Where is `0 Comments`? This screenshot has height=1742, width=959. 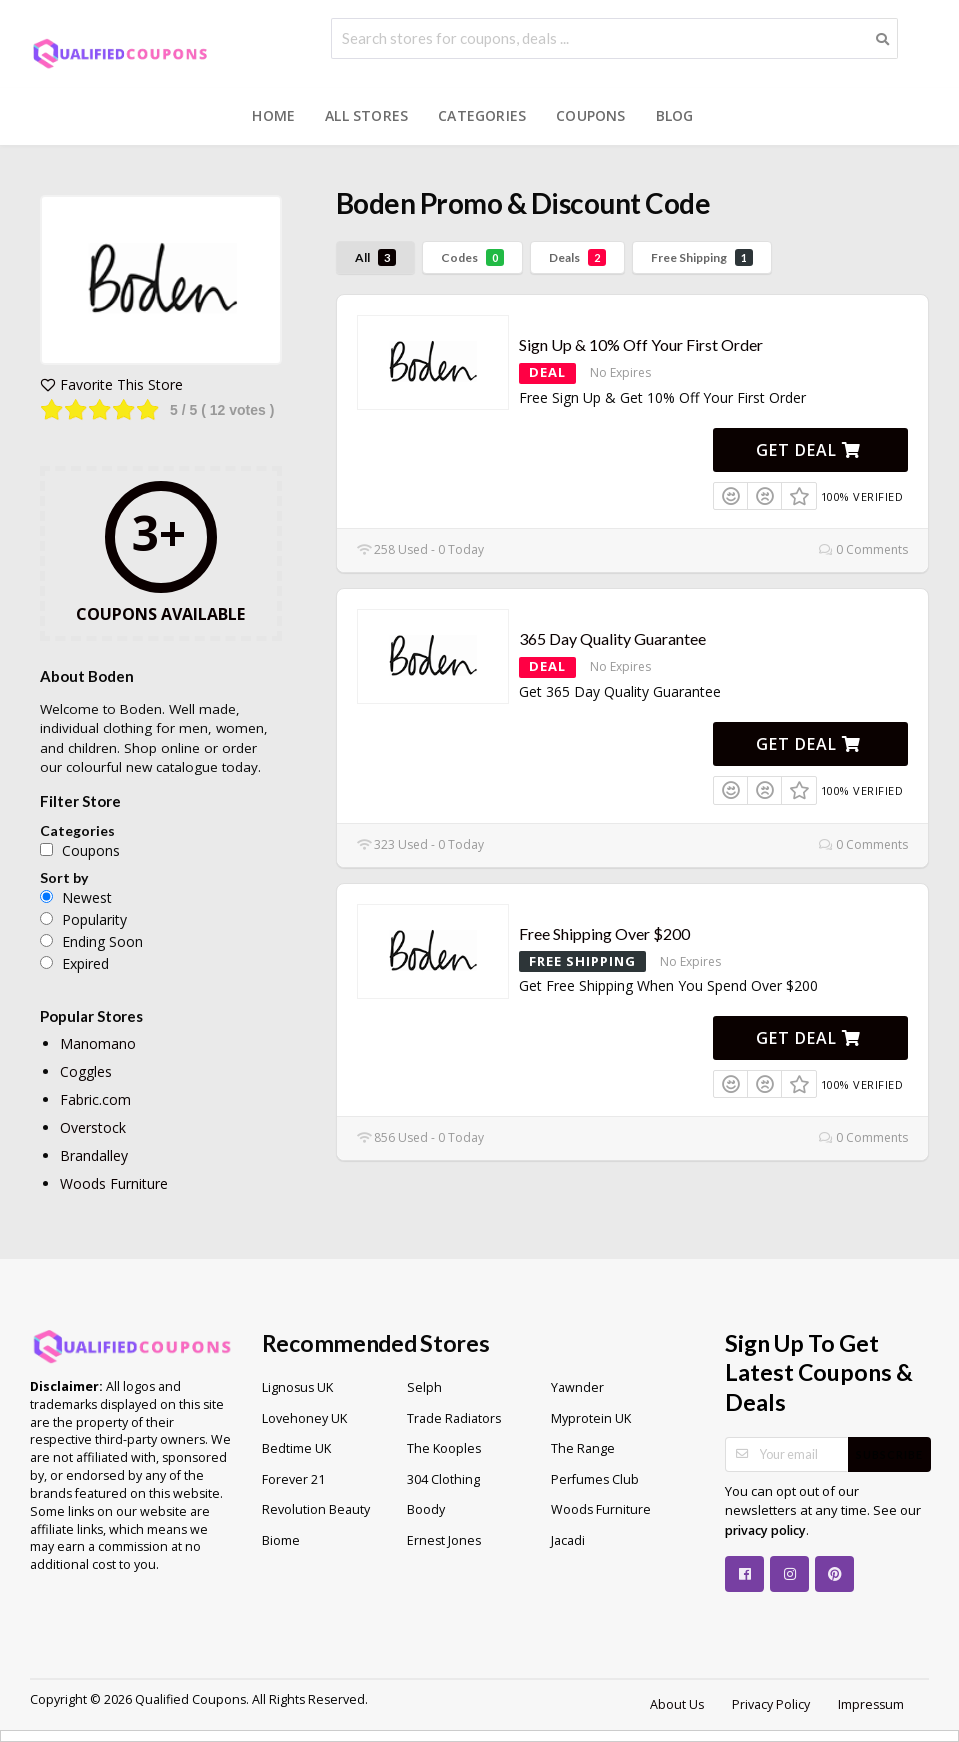
0 Comments is located at coordinates (863, 549).